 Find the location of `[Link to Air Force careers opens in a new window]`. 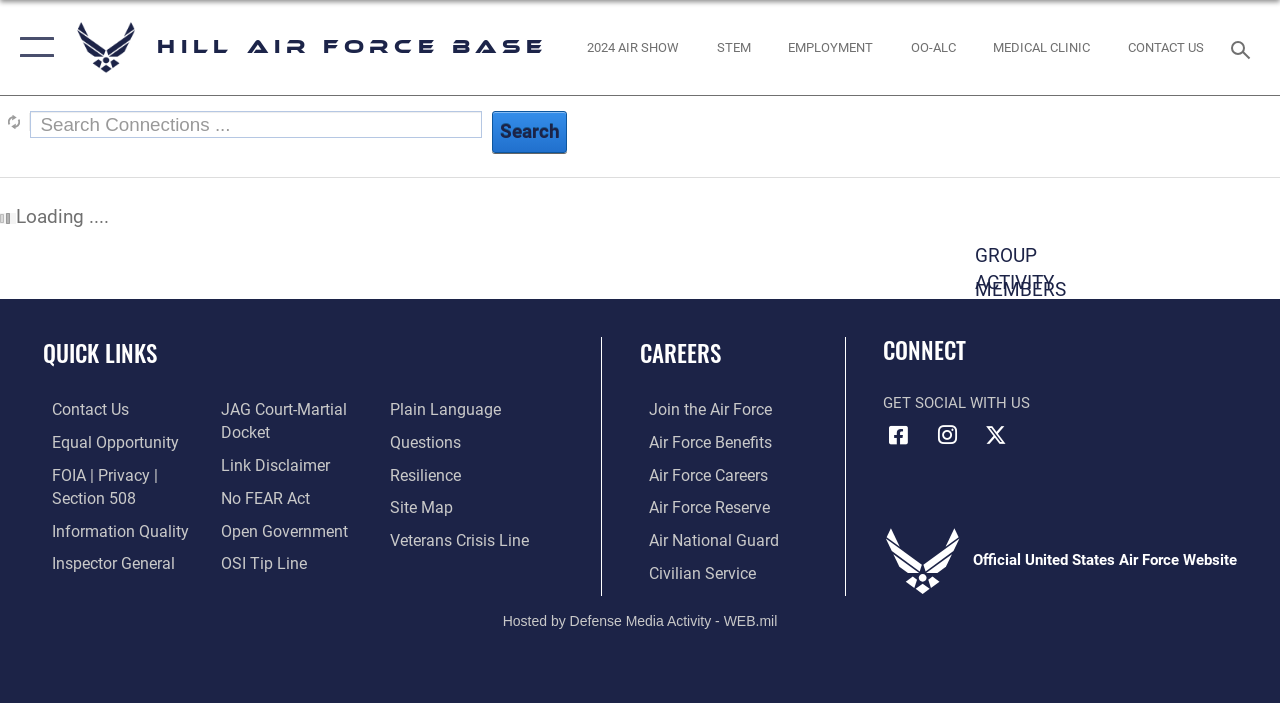

[Link to Air Force careers opens in a new window] is located at coordinates (698, 474).